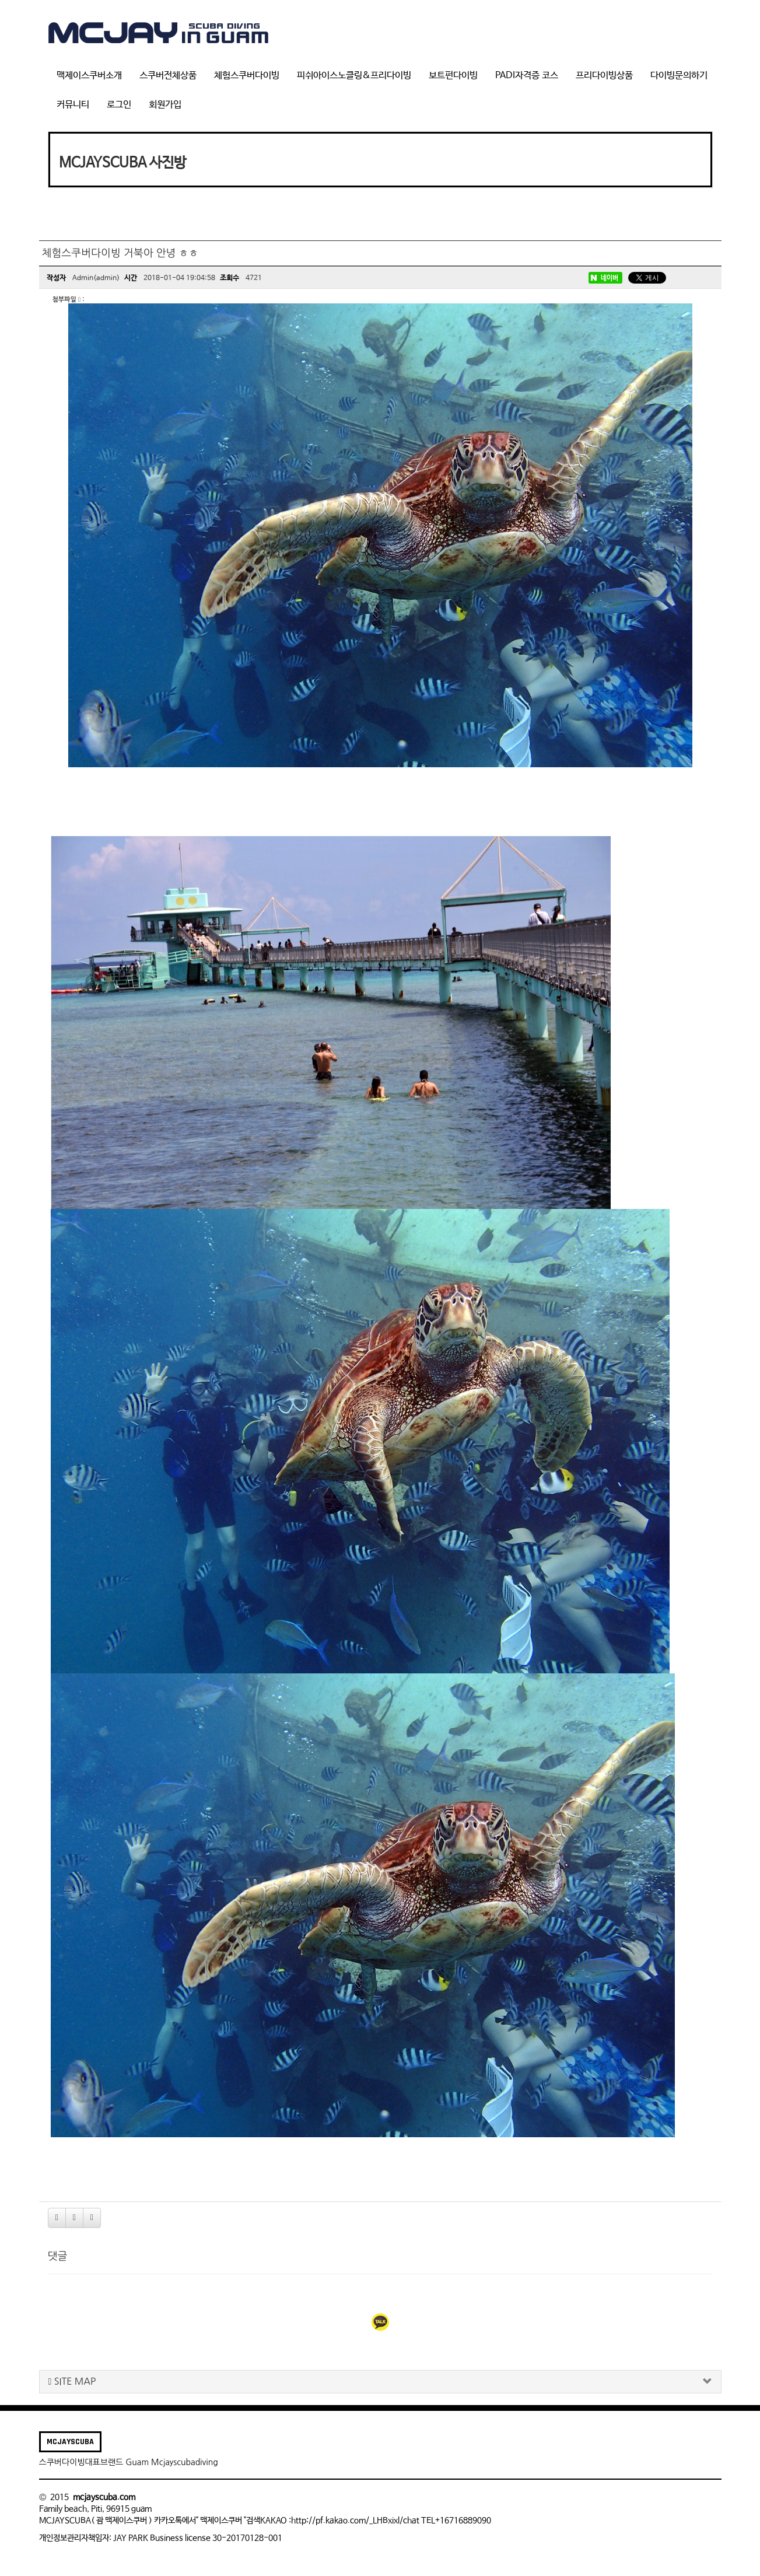 This screenshot has height=2576, width=760. What do you see at coordinates (453, 75) in the screenshot?
I see `보트펀다이빙` at bounding box center [453, 75].